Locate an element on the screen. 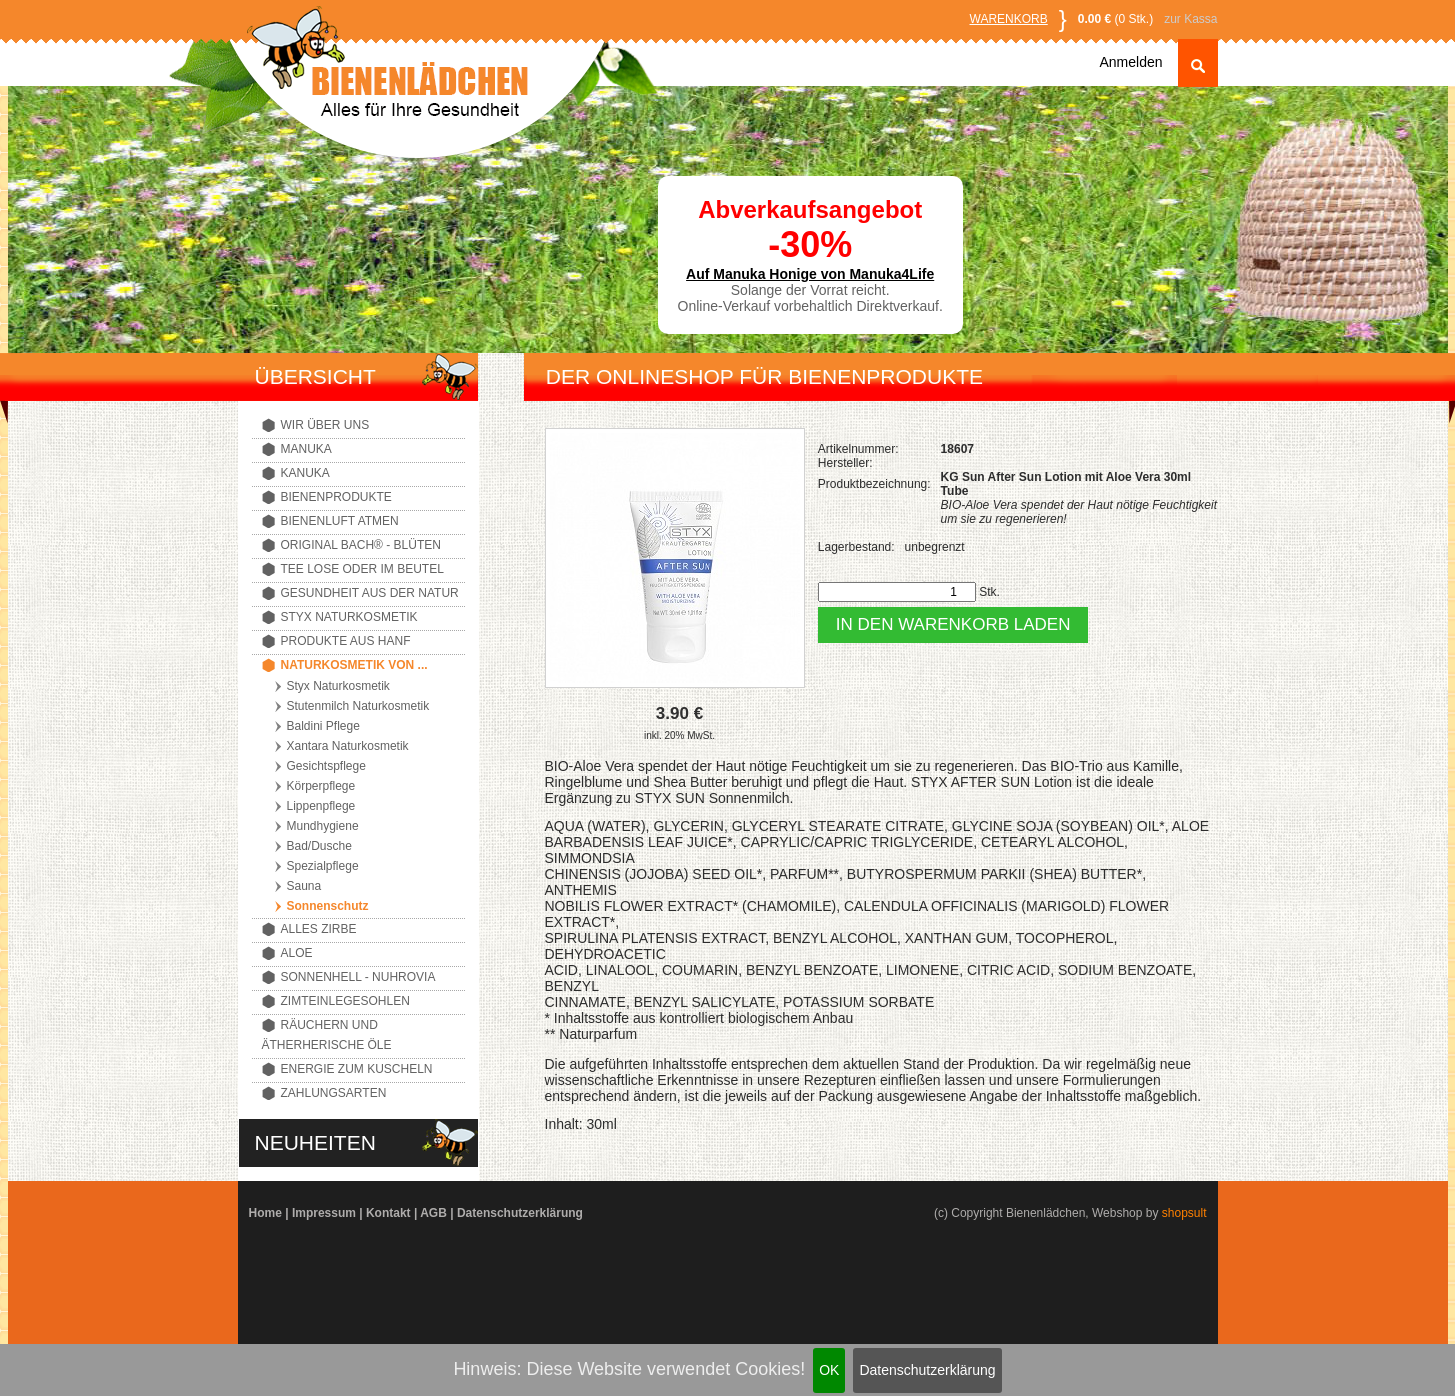 The image size is (1455, 1396). Original Bach® - Blüten is located at coordinates (361, 545).